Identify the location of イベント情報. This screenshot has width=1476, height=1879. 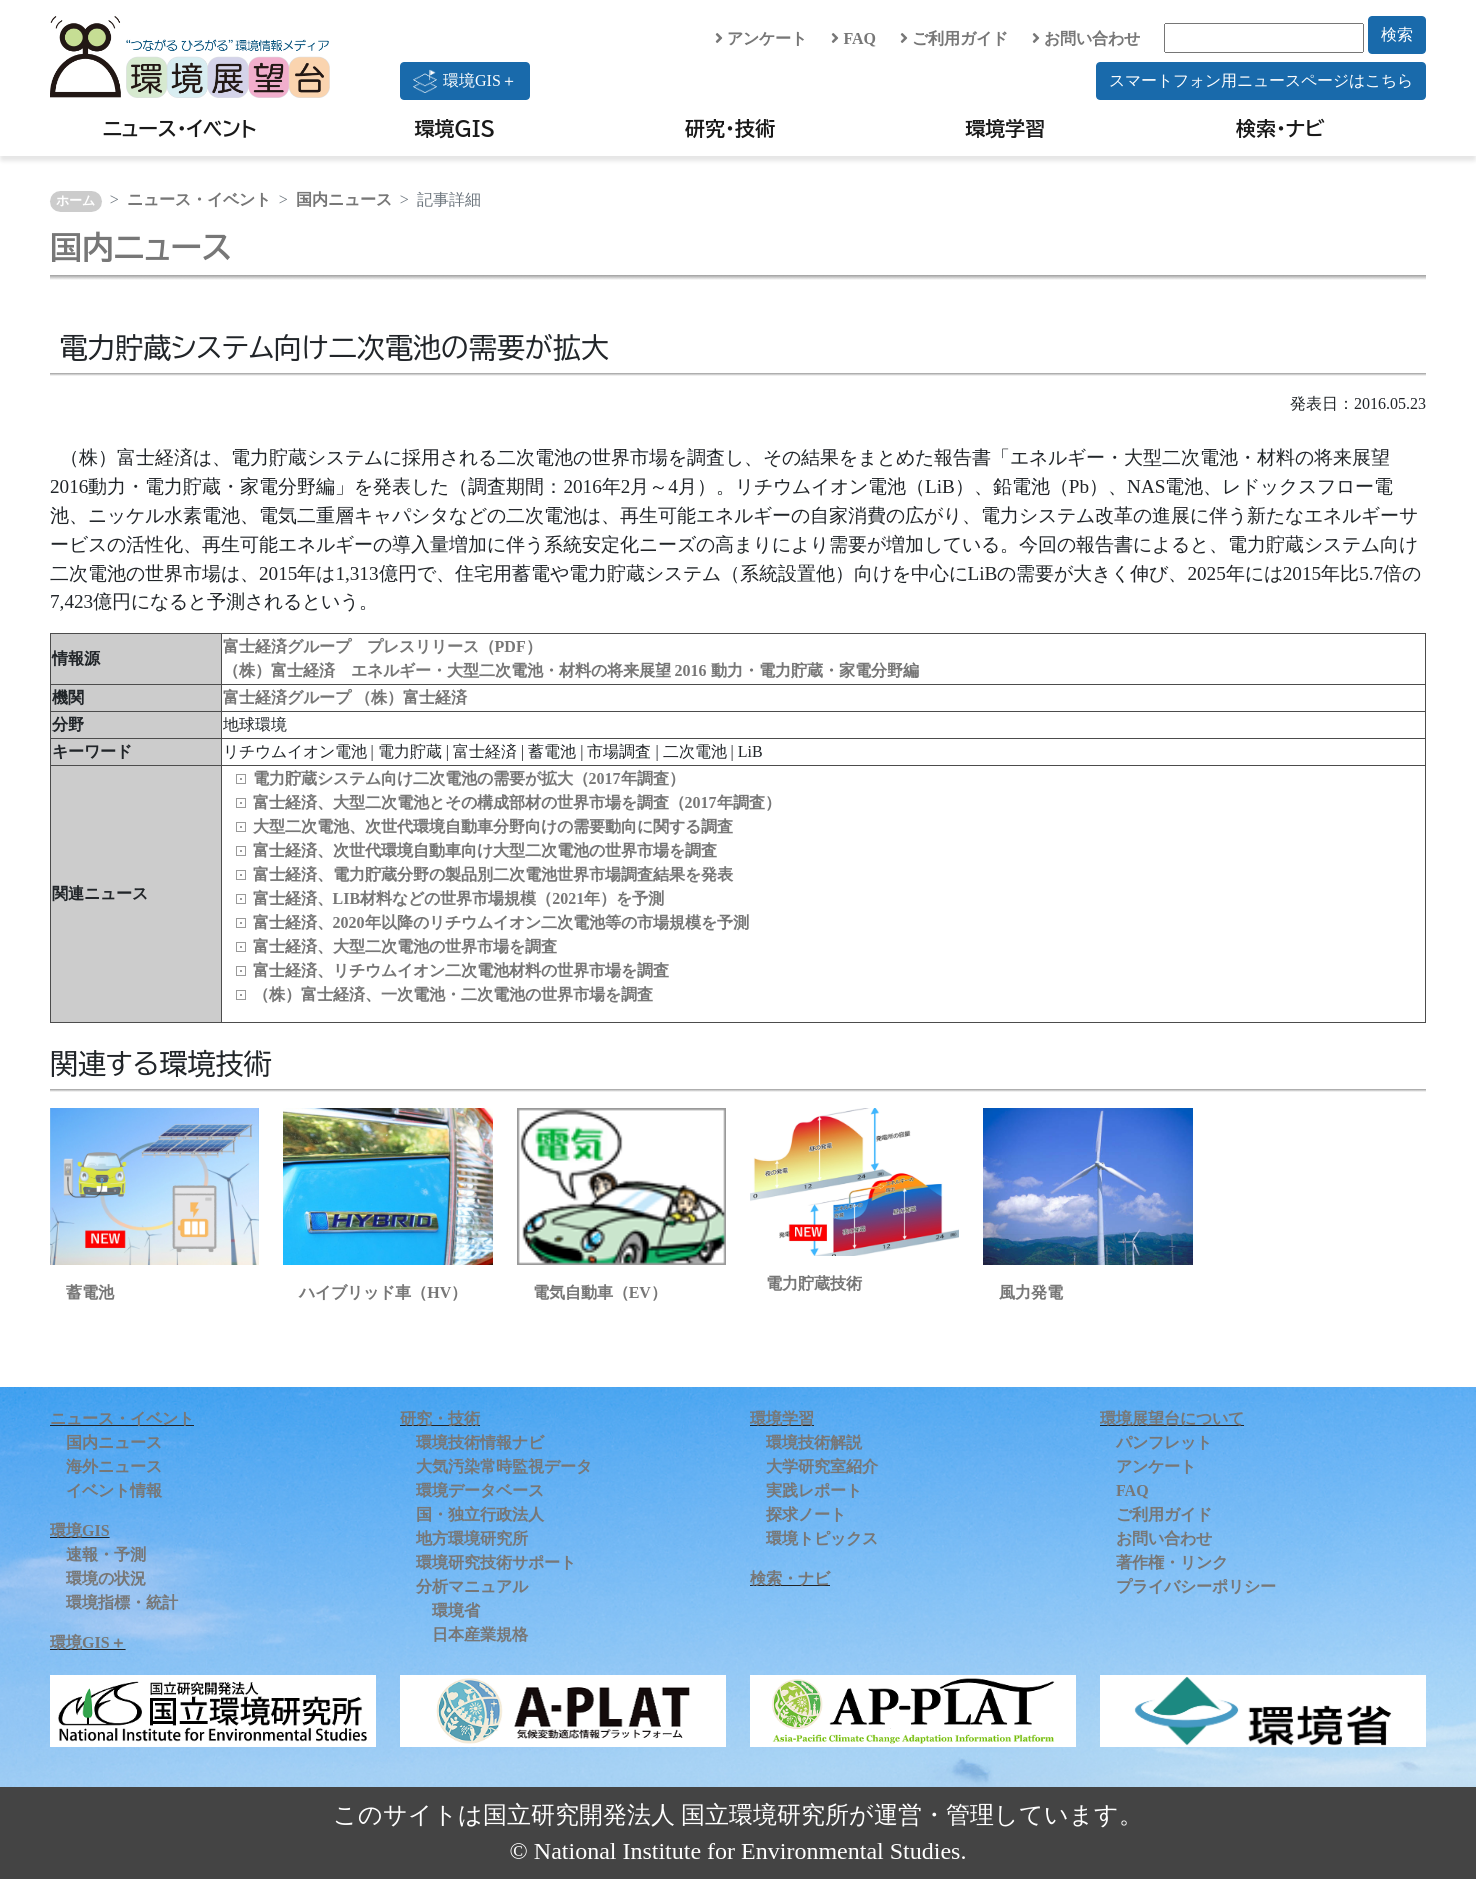
(114, 1490).